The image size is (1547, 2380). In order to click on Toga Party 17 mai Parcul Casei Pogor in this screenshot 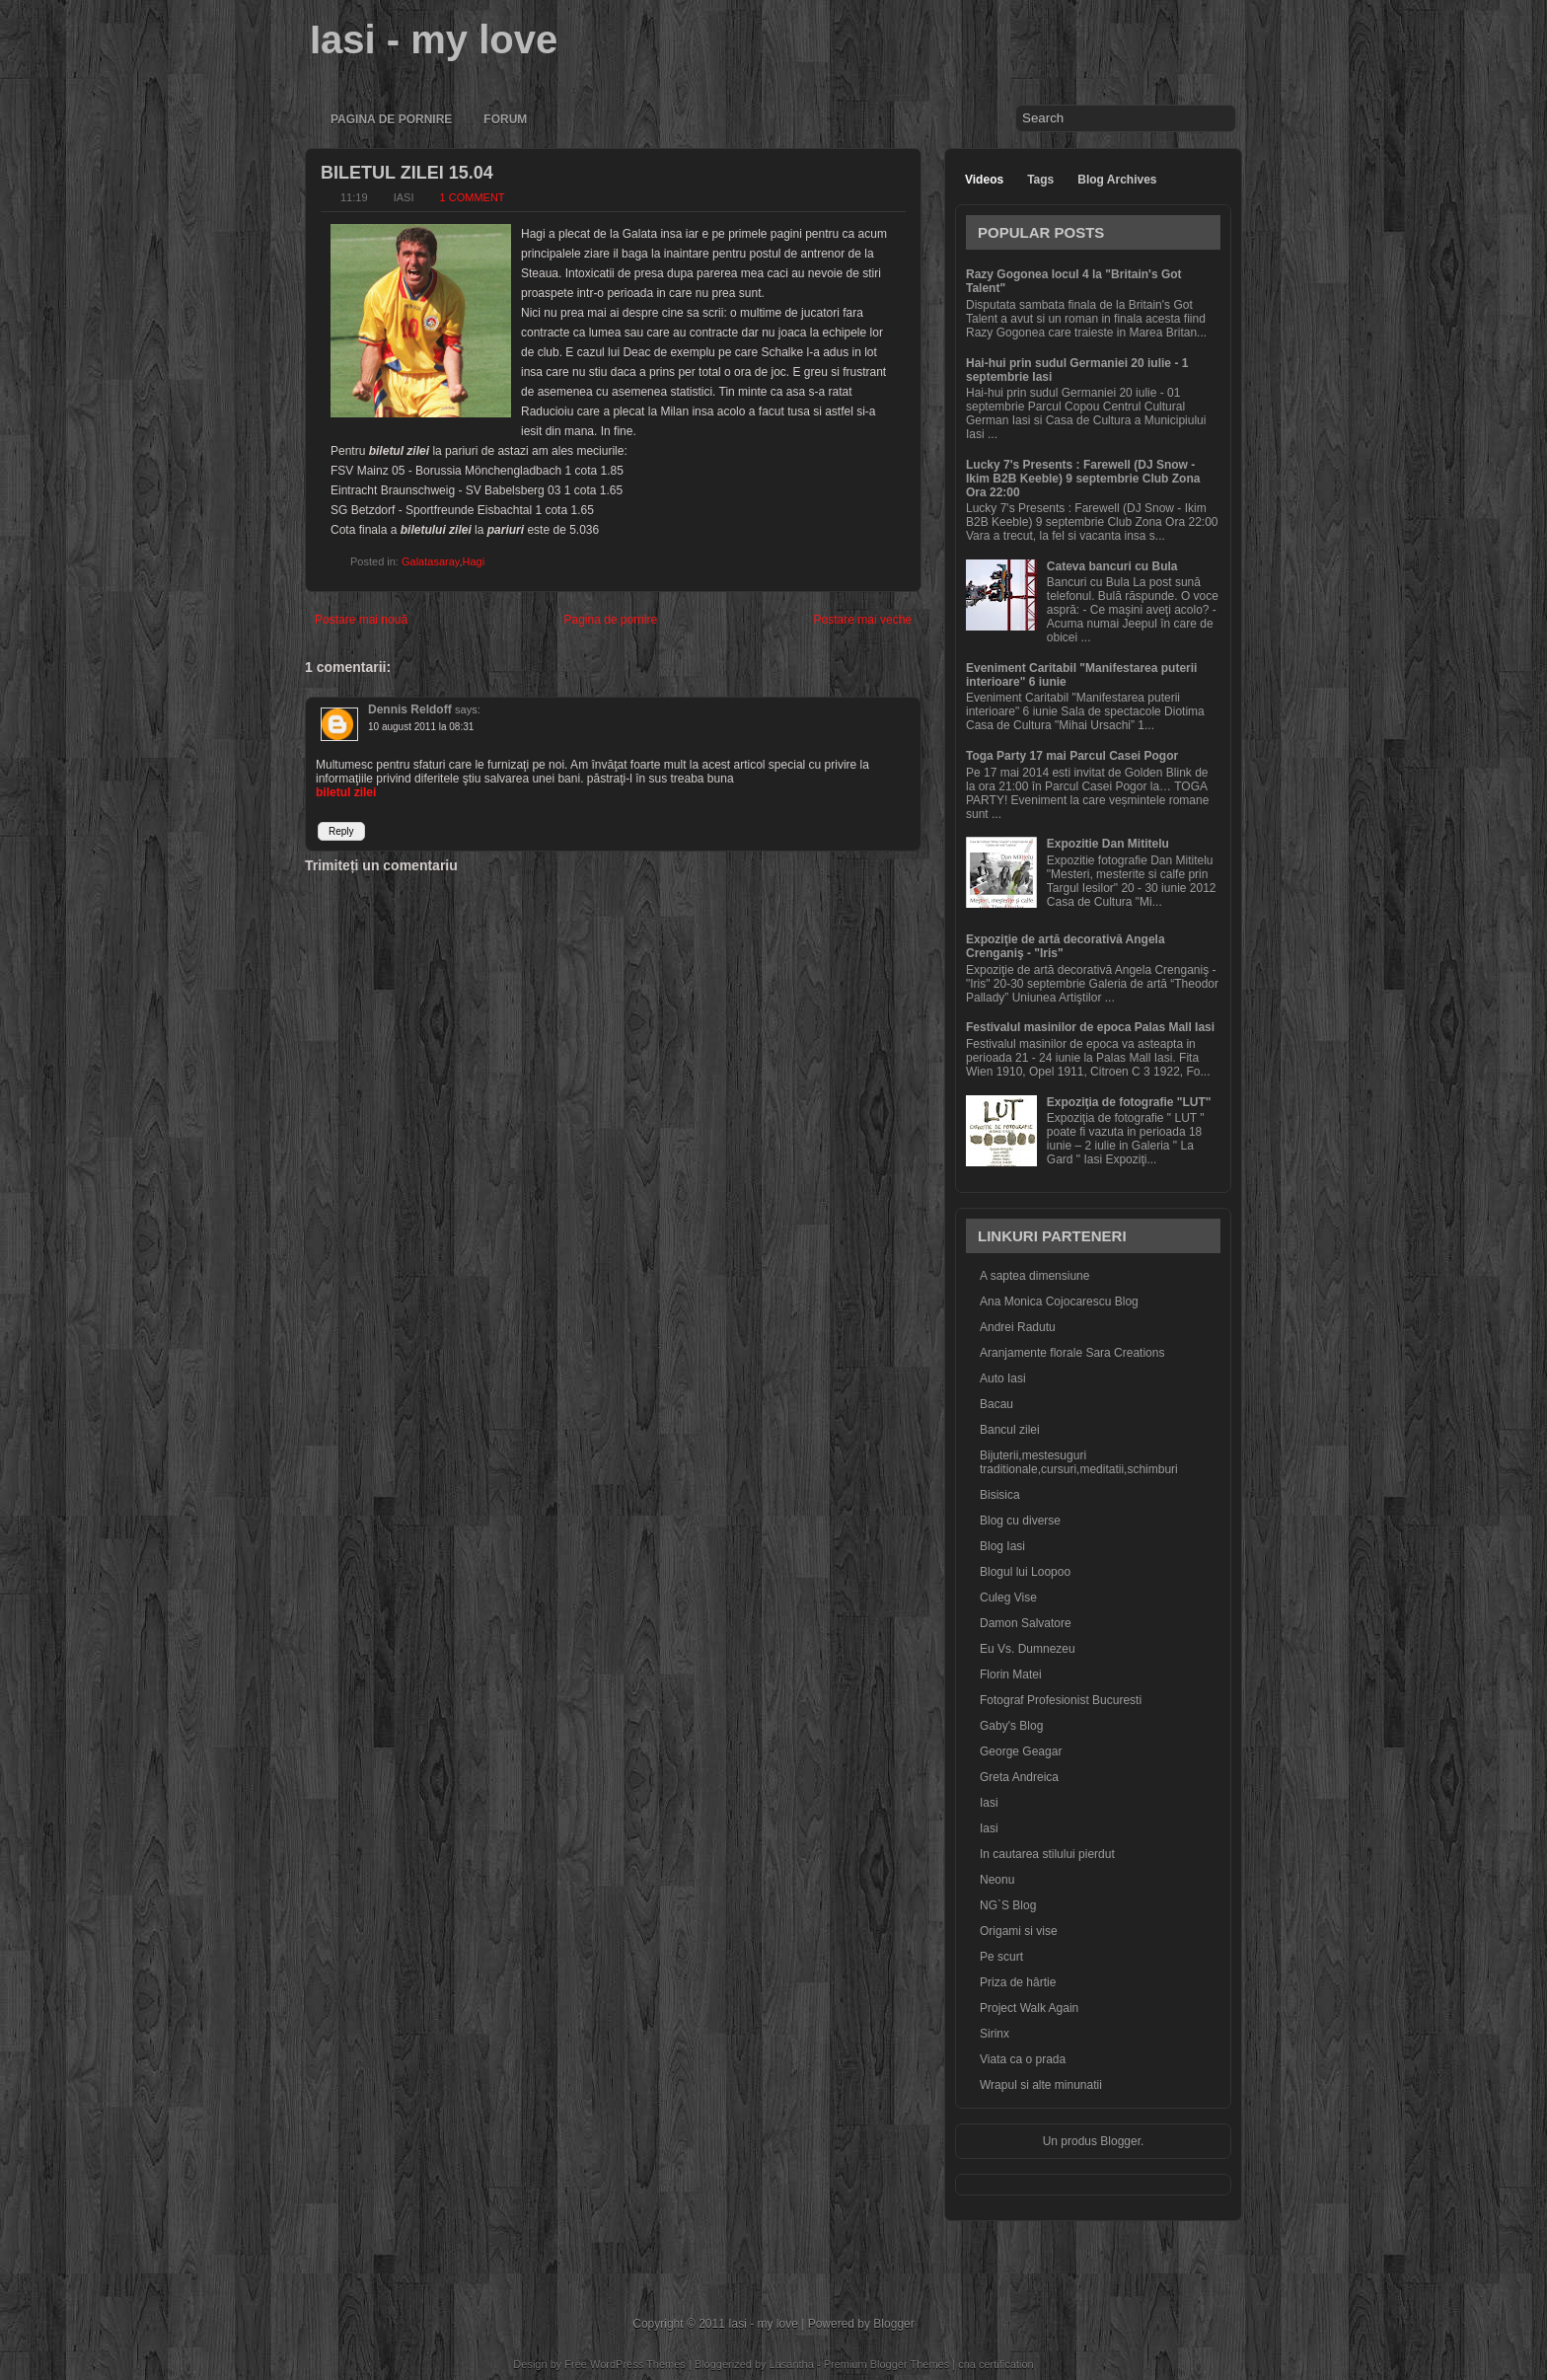, I will do `click(1072, 756)`.